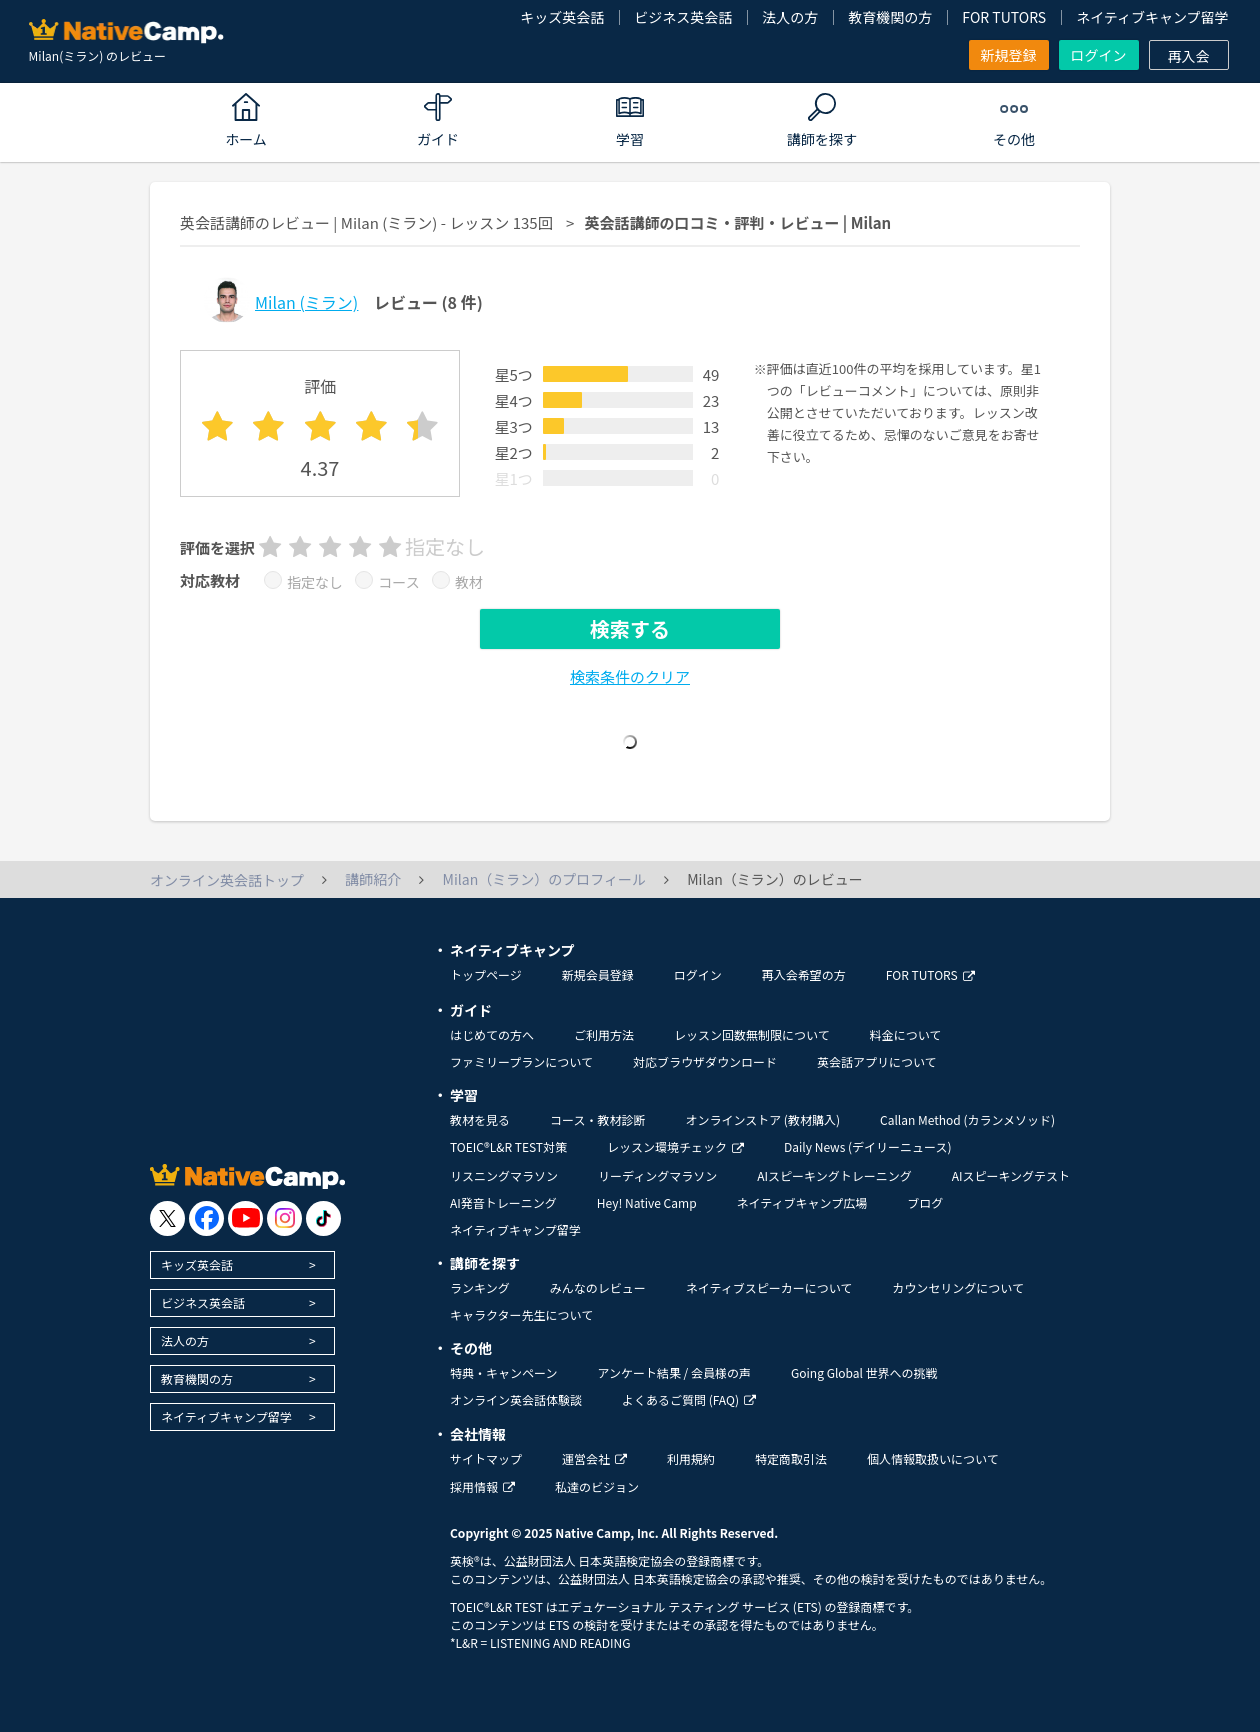 This screenshot has height=1732, width=1260. Describe the element at coordinates (323, 1218) in the screenshot. I see `[go to tiktok]` at that location.